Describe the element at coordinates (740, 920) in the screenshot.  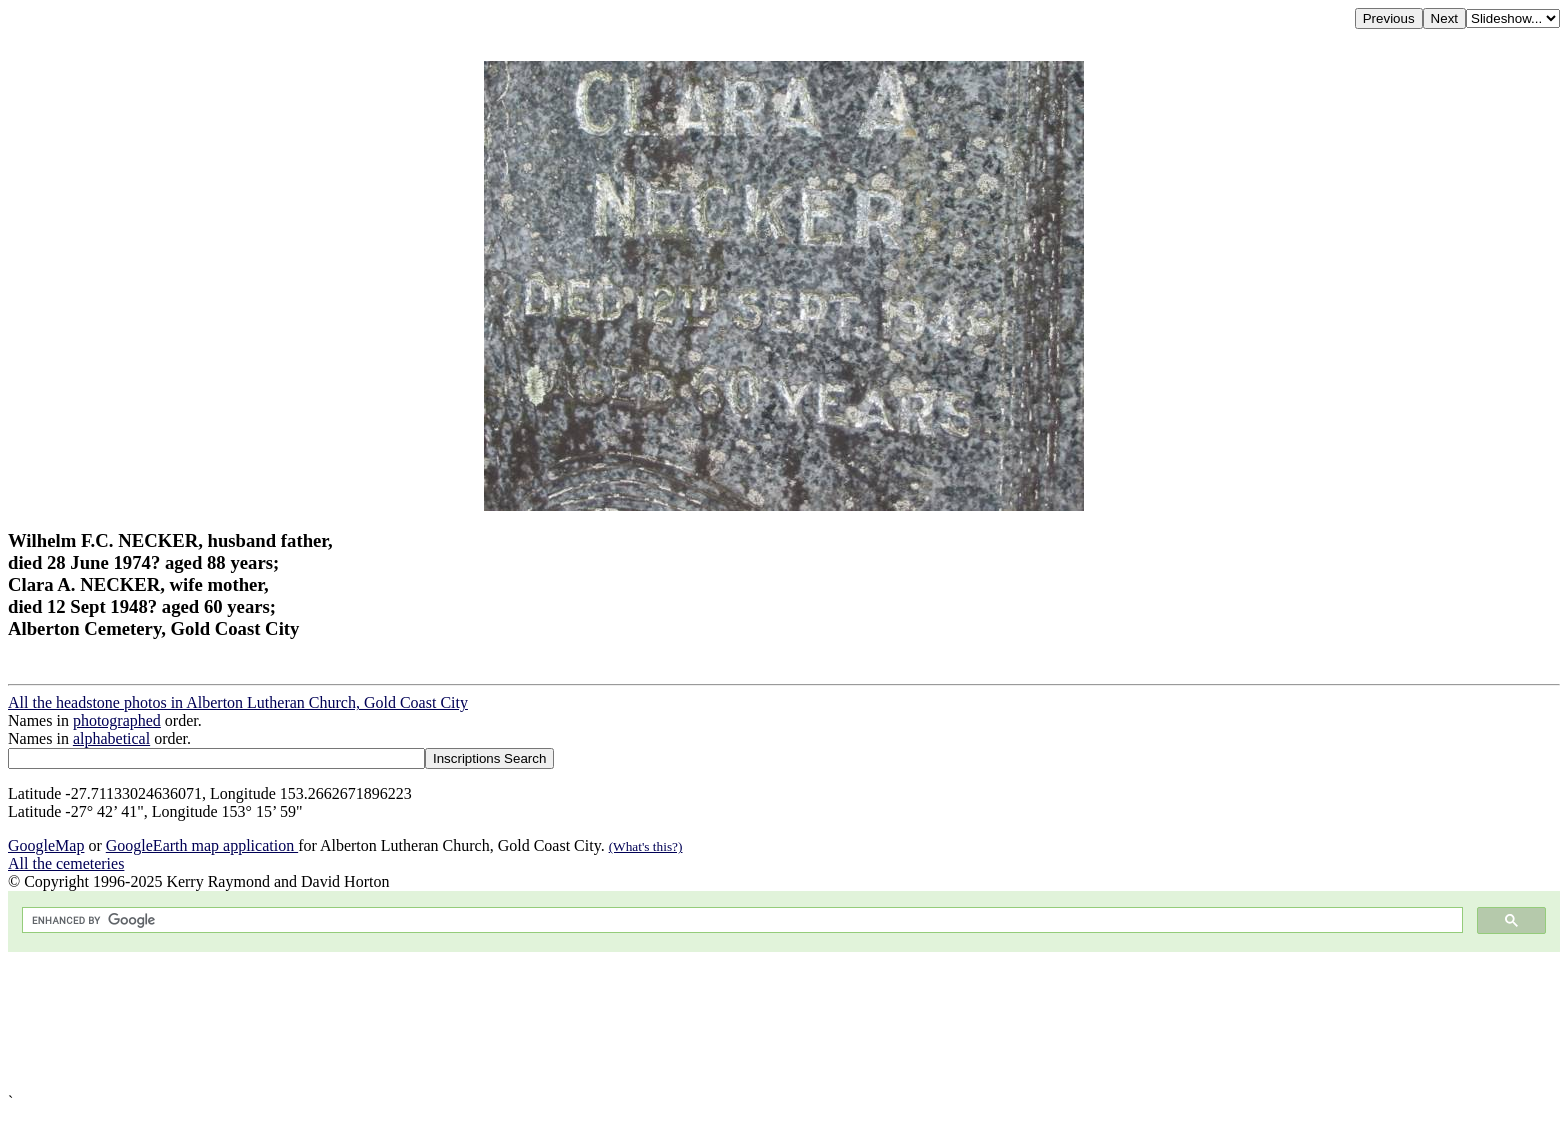
I see `[search]` at that location.